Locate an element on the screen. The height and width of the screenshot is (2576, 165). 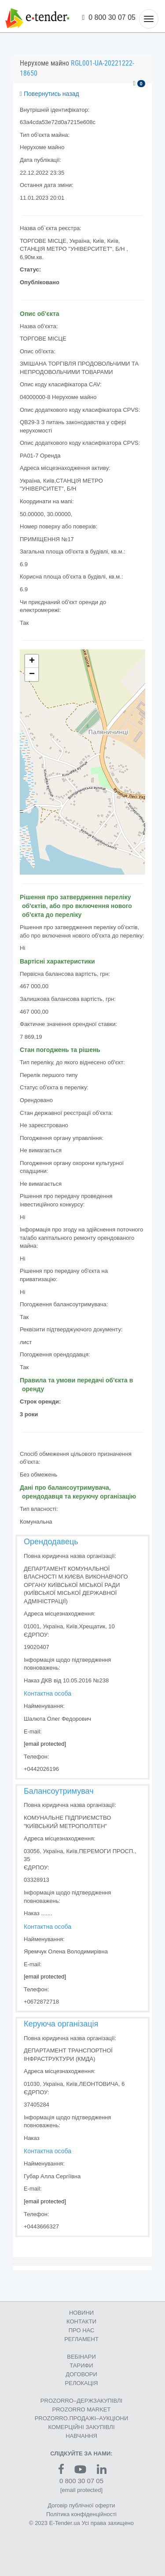
Політика конфіденційності is located at coordinates (81, 2514).